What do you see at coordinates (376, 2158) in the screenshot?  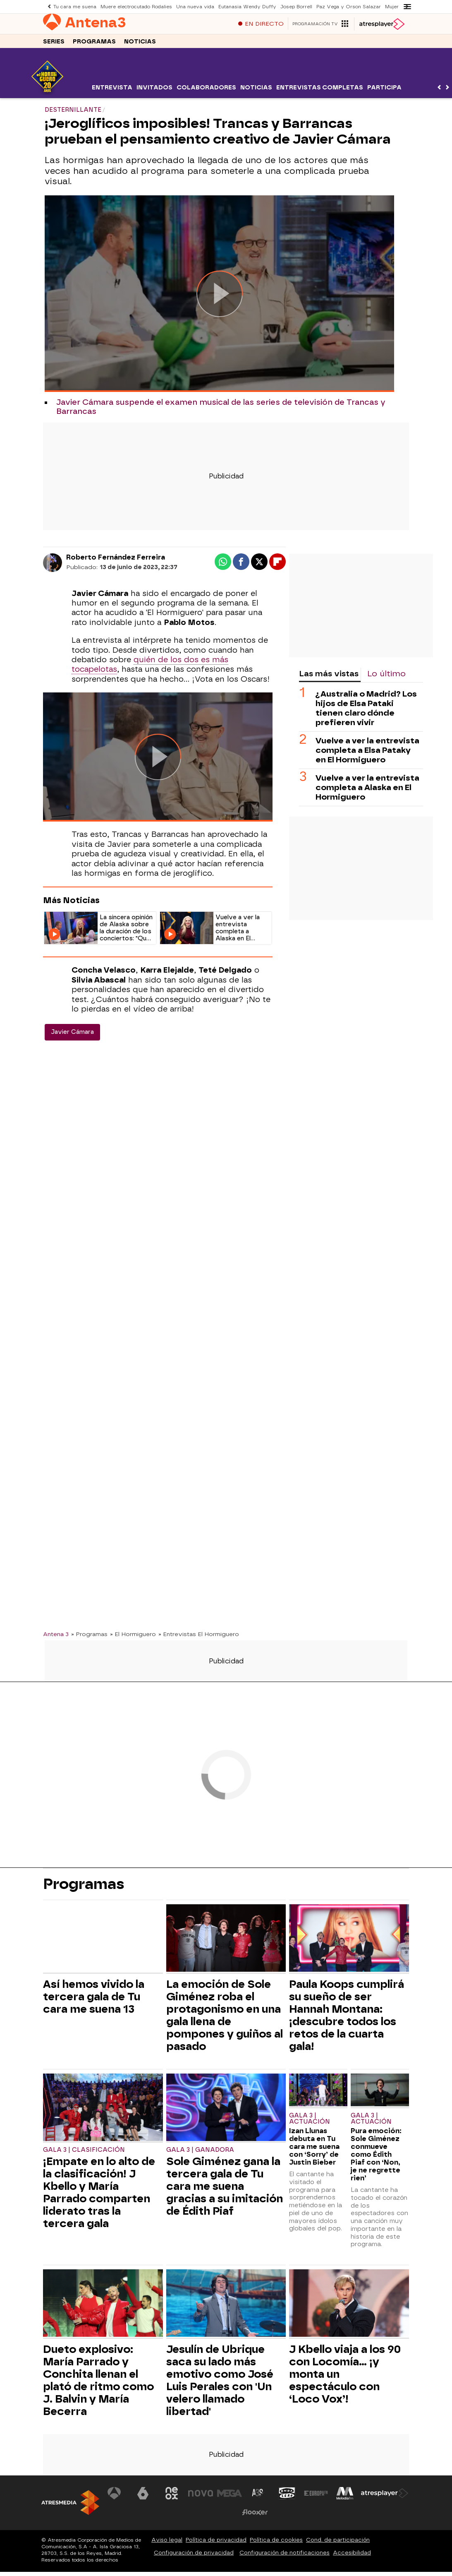 I see `Pura emoción: Sole Giménez conmueve como Édith Piaf con ‘Non, je ne regrette rien’` at bounding box center [376, 2158].